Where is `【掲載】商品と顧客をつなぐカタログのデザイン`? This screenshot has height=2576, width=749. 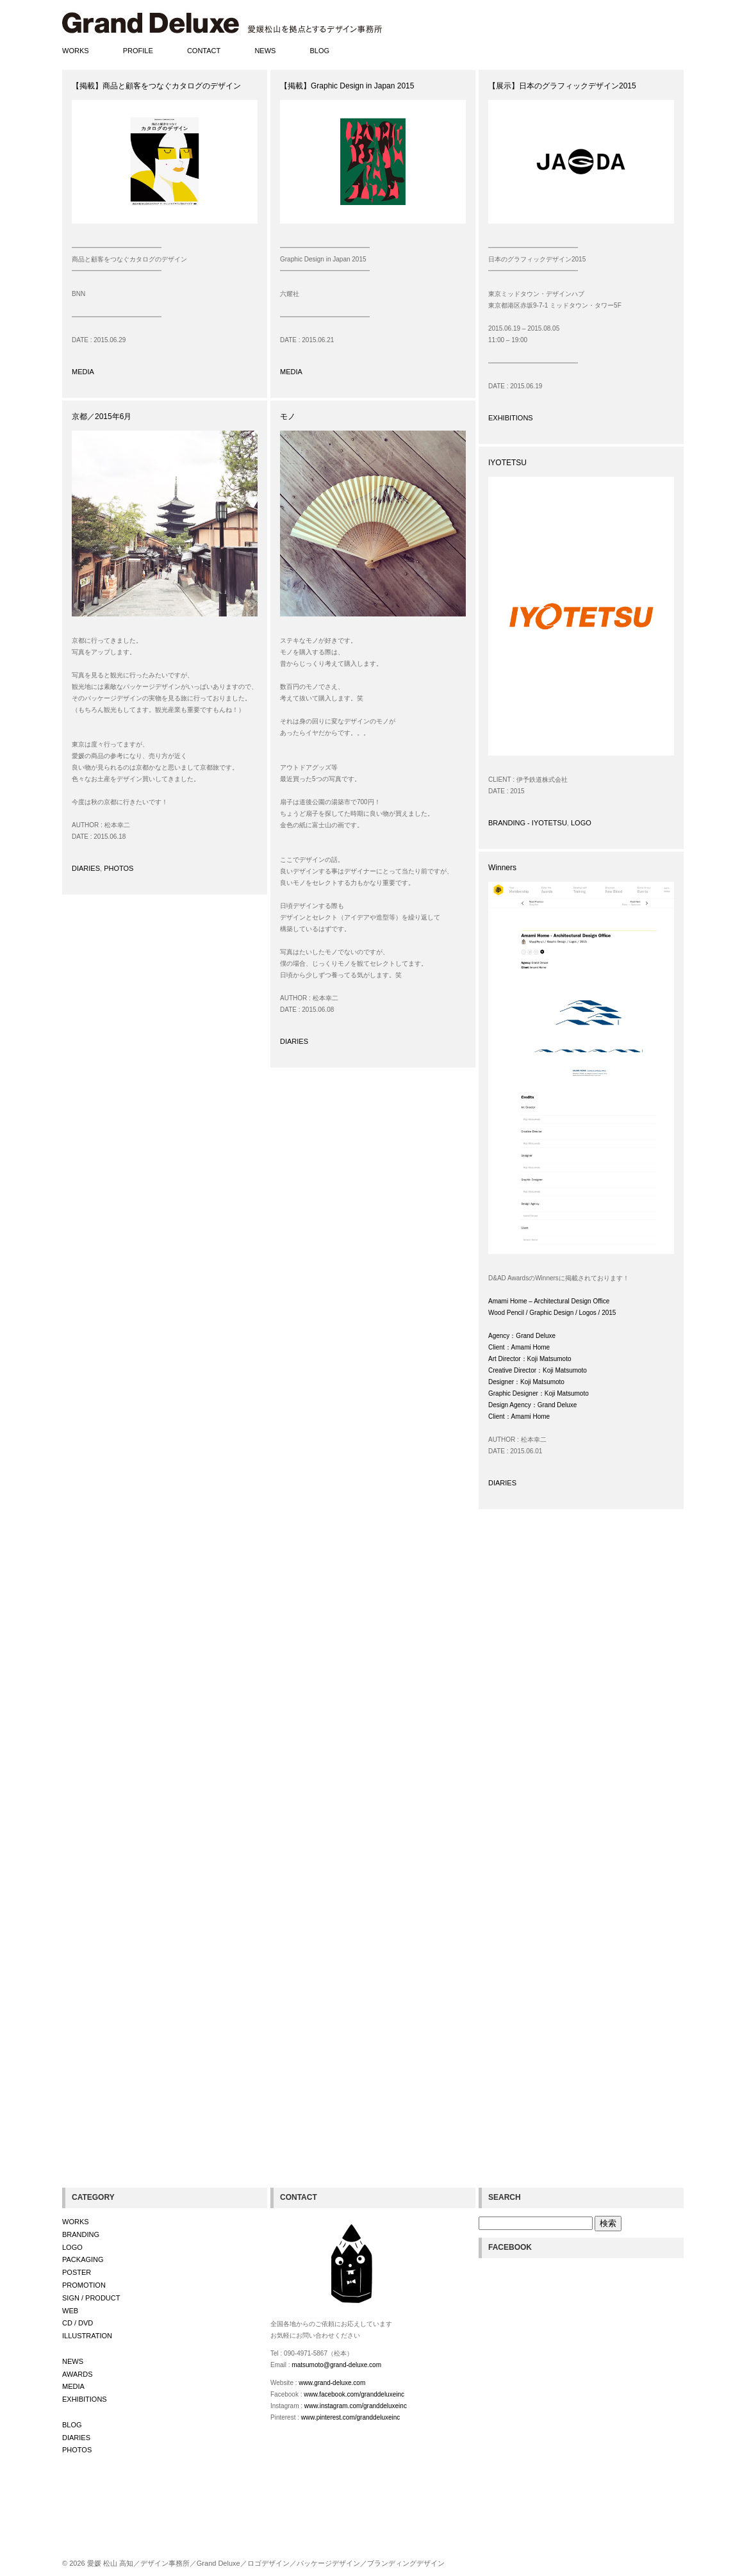
【掲載】商品と顧客をつなぐカタログのデザイン is located at coordinates (156, 85).